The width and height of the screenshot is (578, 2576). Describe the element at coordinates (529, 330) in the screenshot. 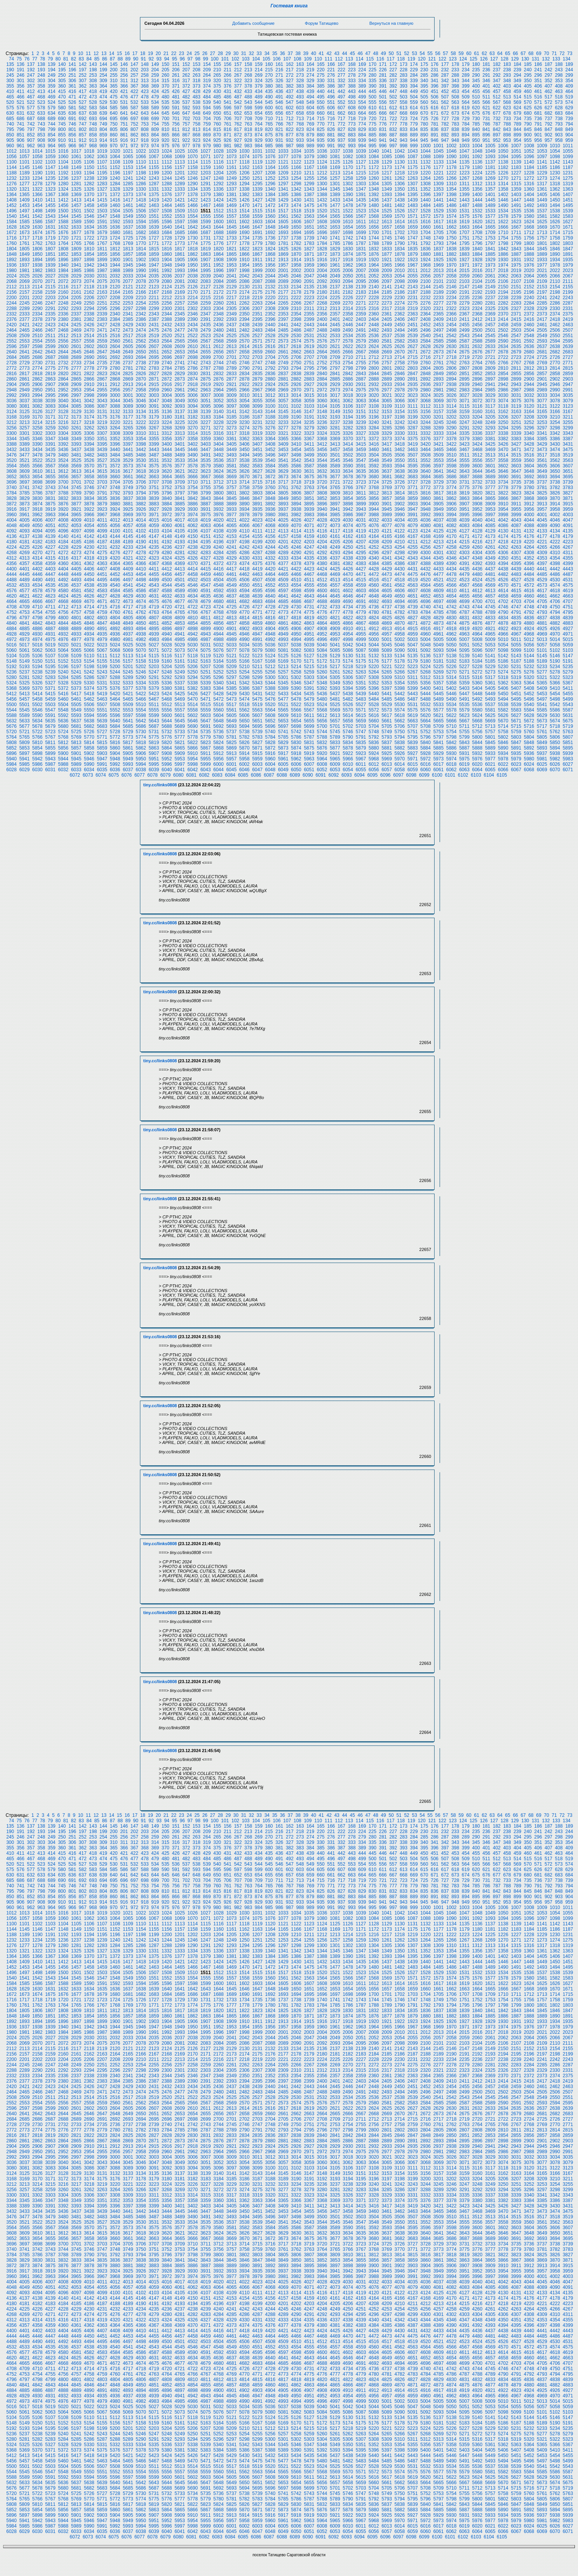

I see `2504` at that location.